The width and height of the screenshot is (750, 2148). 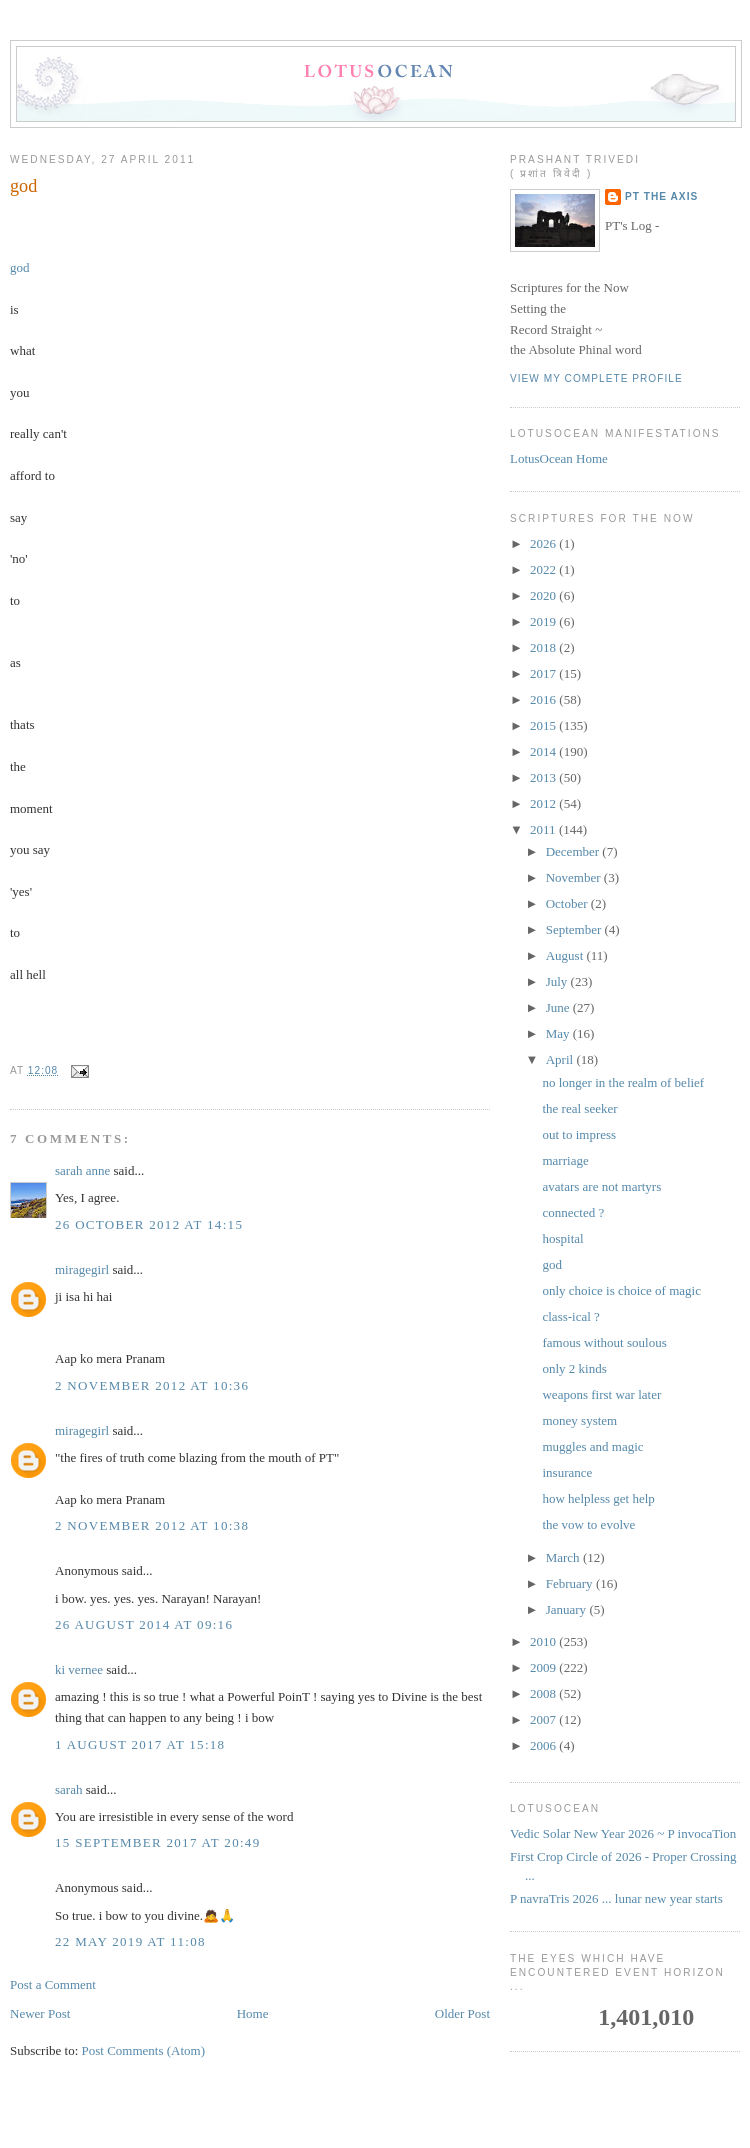 I want to click on LotusOcean Home, so click(x=559, y=458).